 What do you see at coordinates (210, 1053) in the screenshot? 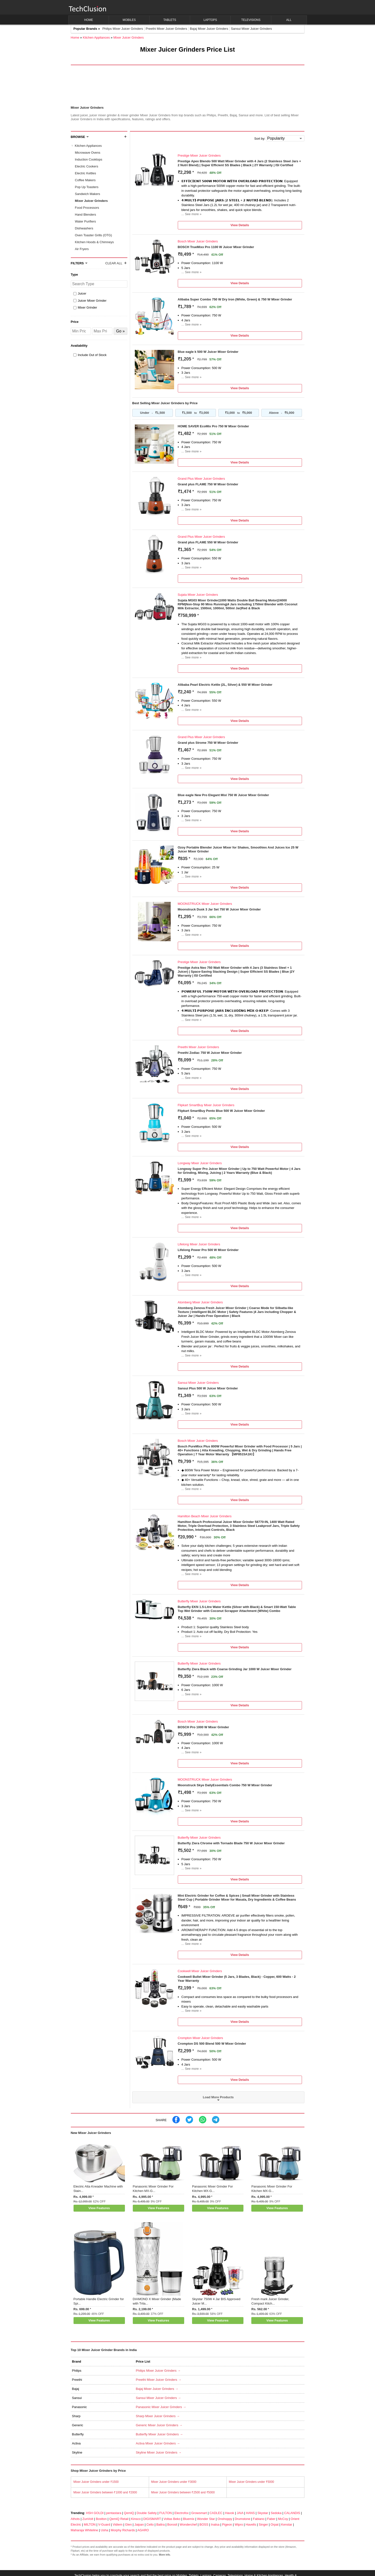
I see `Preethi Zodiac 750 W Juicer Mixer Grinder` at bounding box center [210, 1053].